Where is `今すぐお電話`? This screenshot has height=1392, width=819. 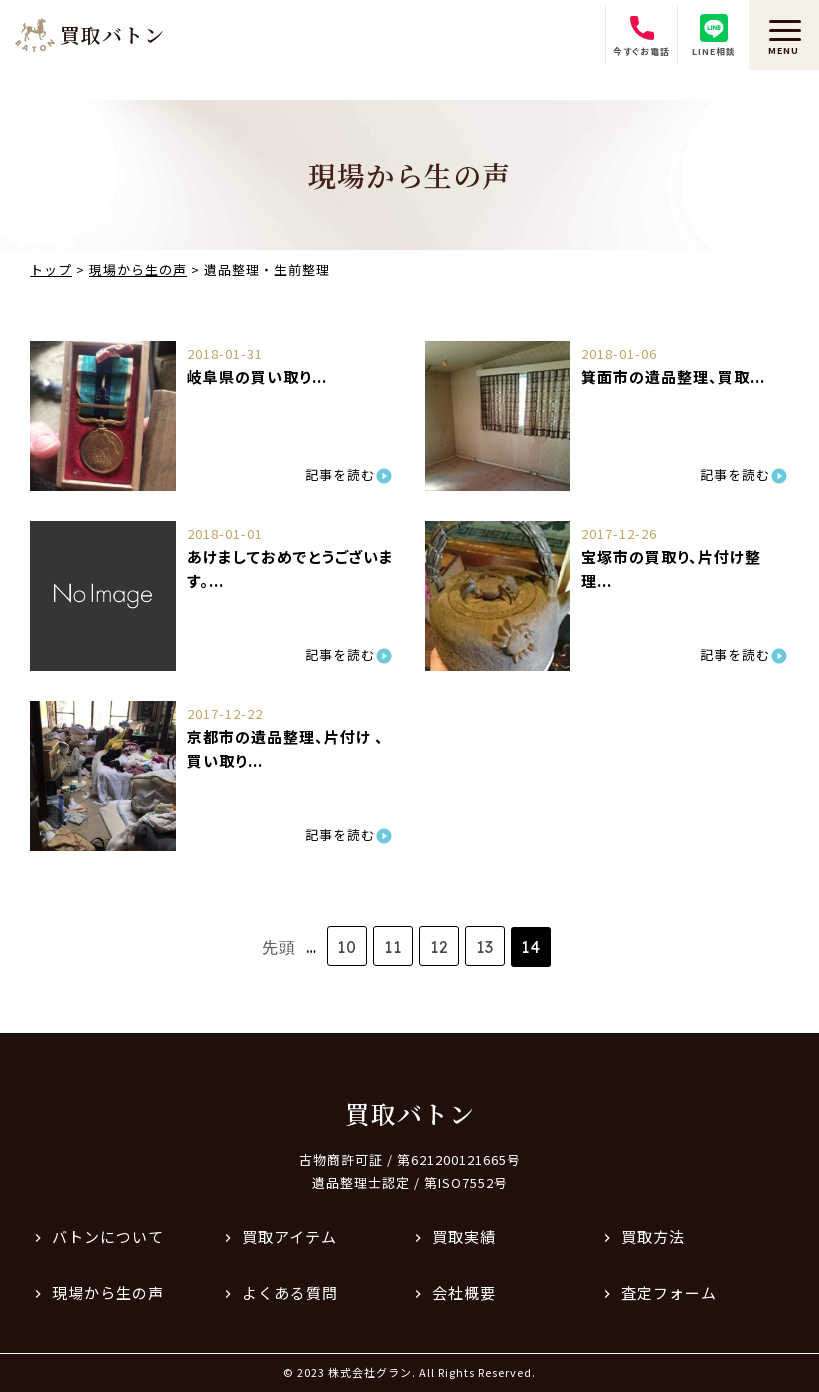
今すぐお電話 is located at coordinates (641, 36).